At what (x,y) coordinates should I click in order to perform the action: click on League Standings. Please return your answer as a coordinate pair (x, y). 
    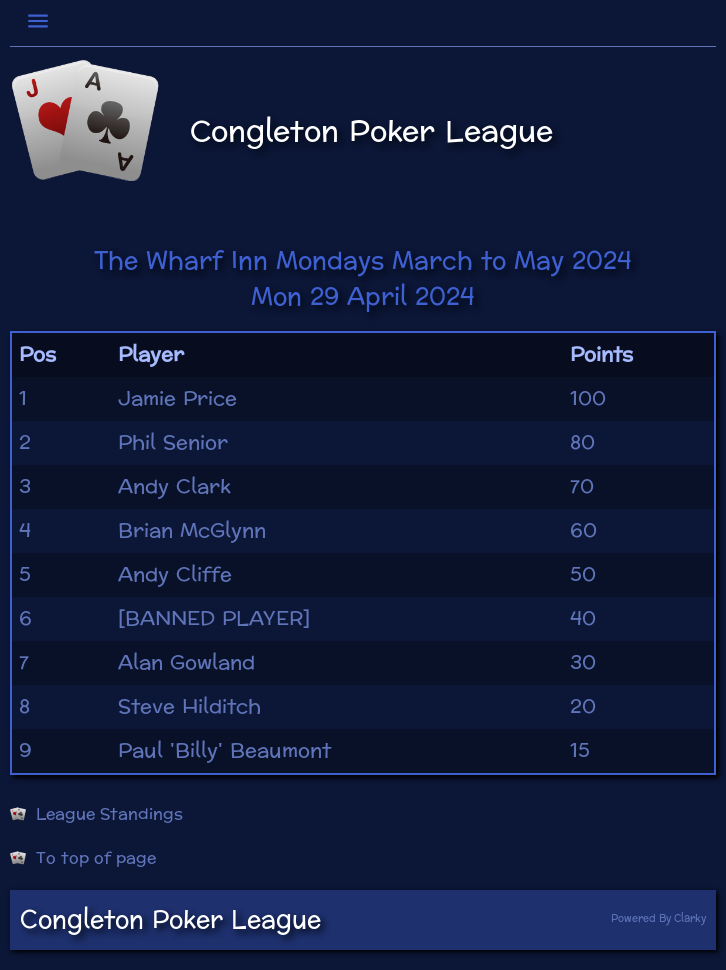
    Looking at the image, I should click on (96, 814).